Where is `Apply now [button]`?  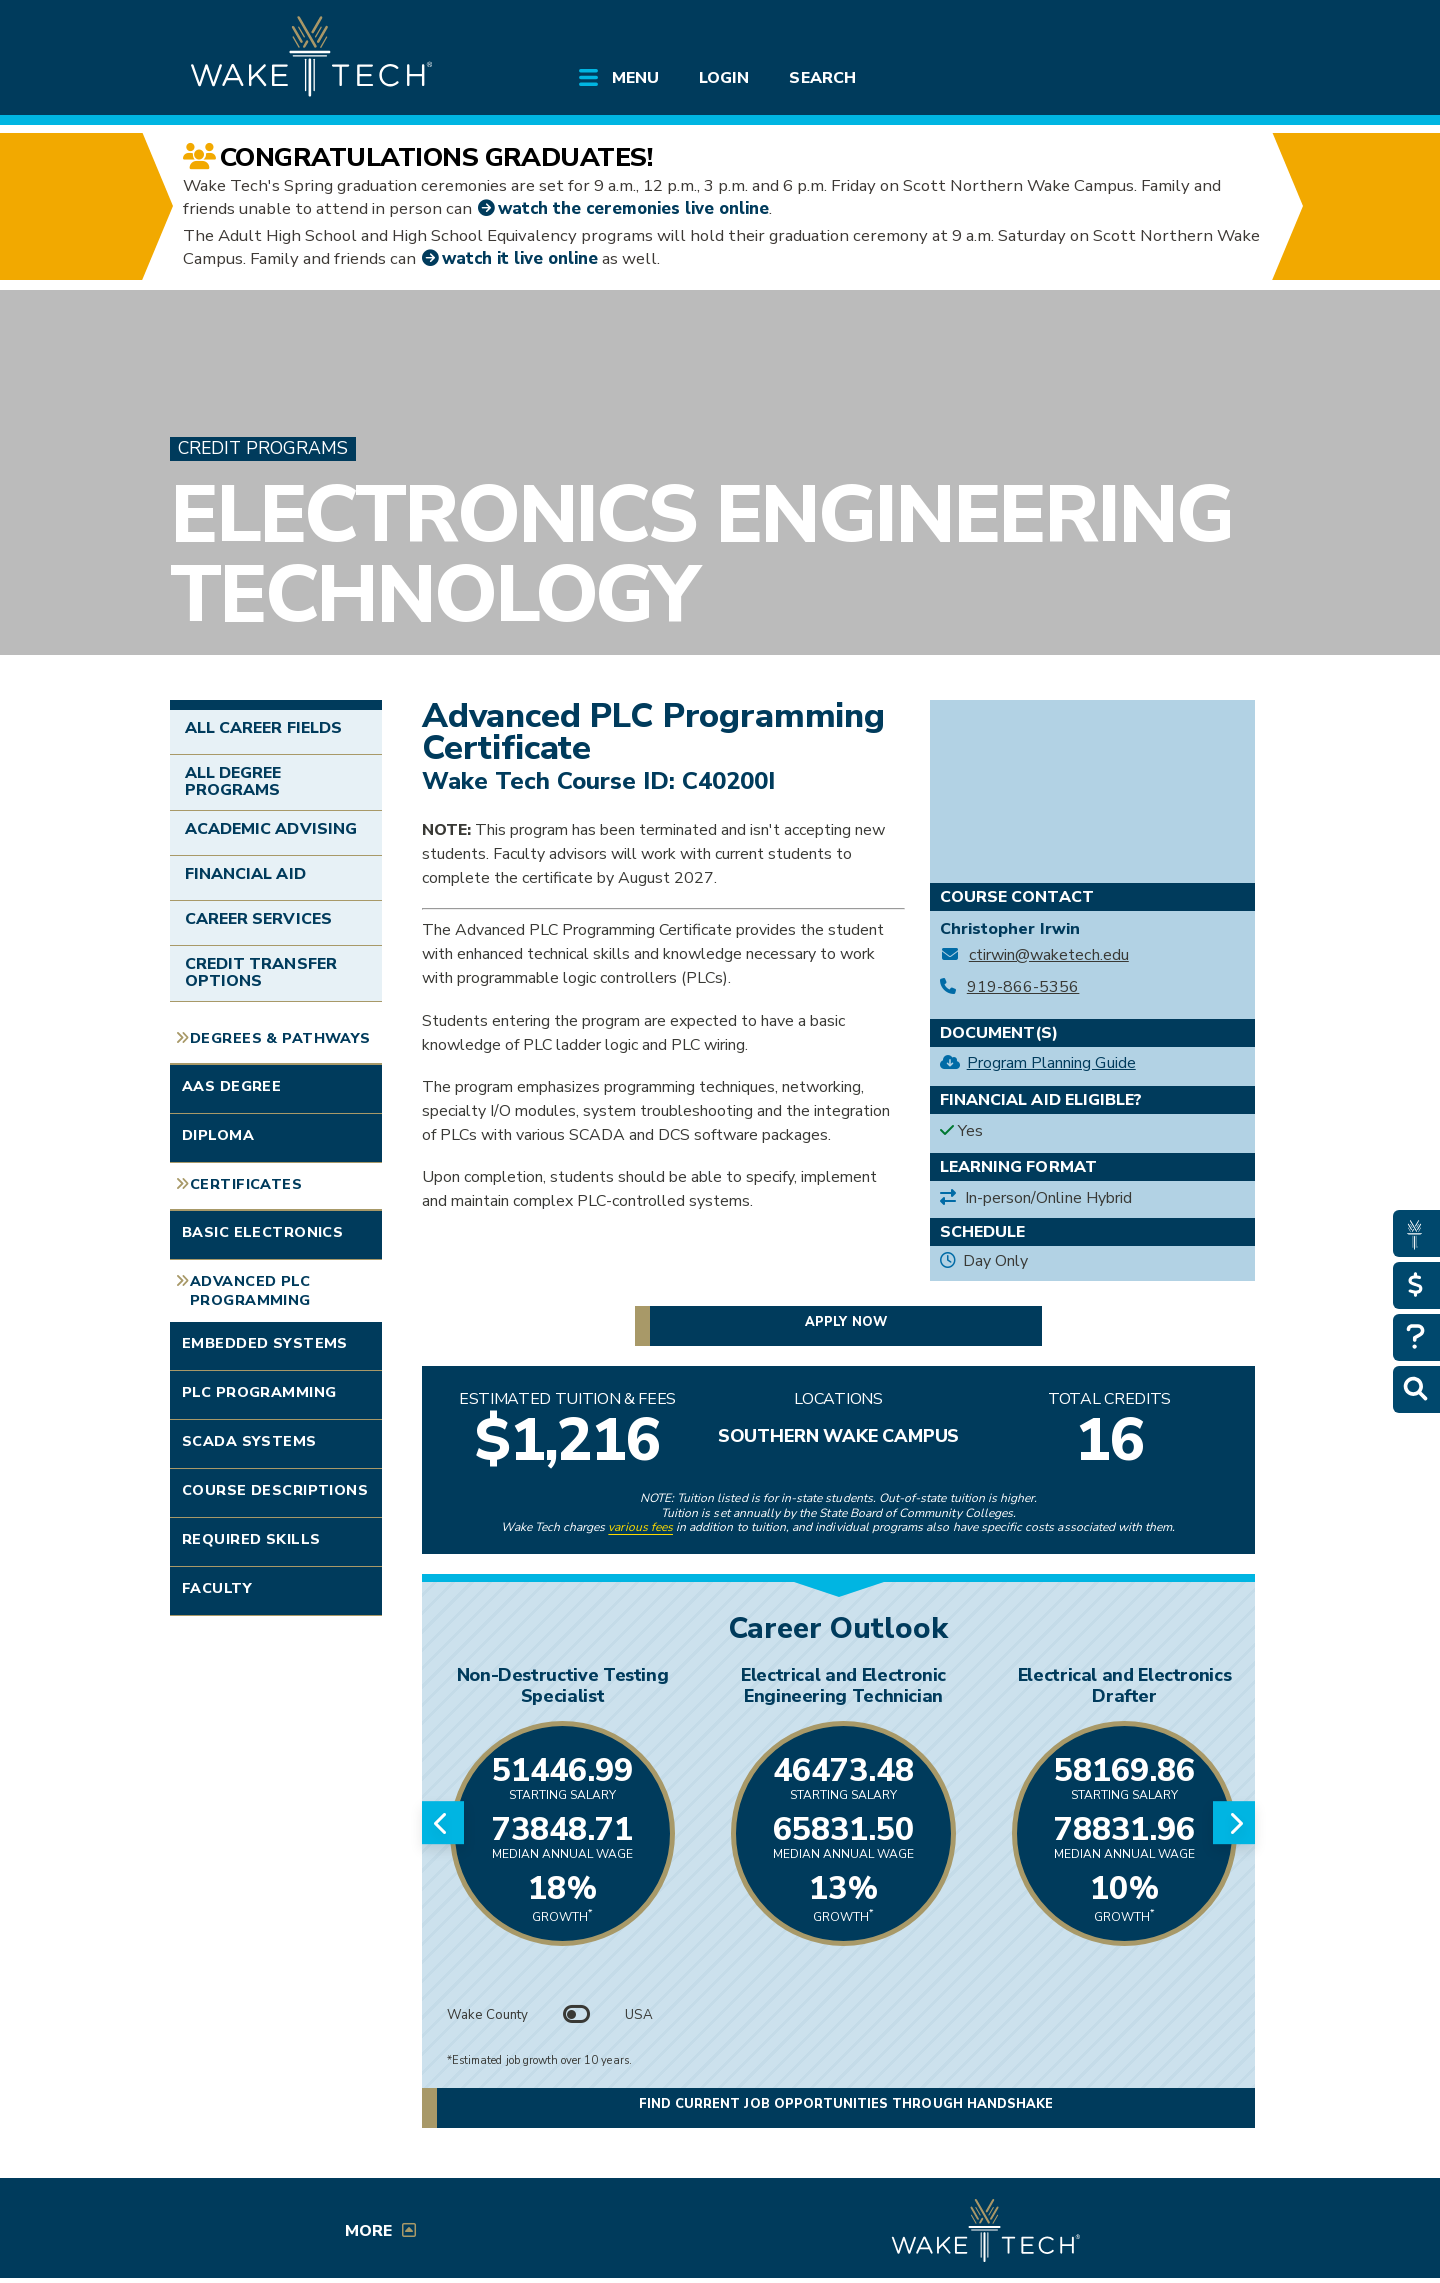
Apply now [button] is located at coordinates (845, 1322).